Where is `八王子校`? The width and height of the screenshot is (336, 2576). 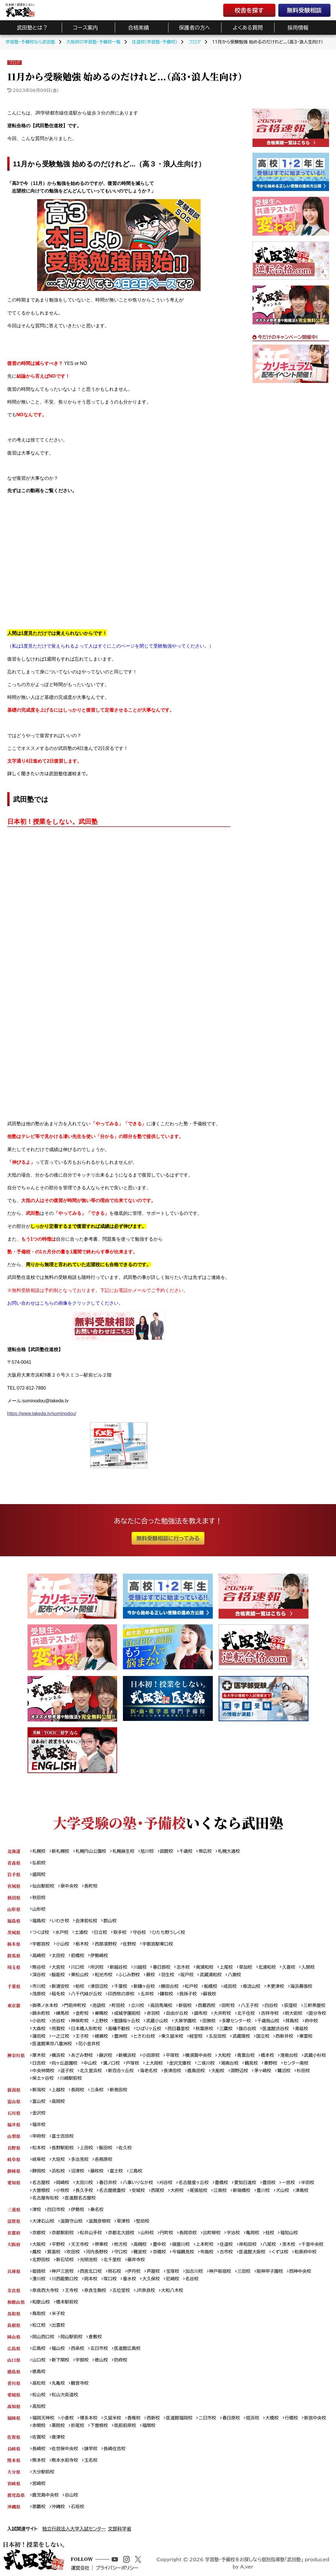 八王子校 is located at coordinates (250, 2005).